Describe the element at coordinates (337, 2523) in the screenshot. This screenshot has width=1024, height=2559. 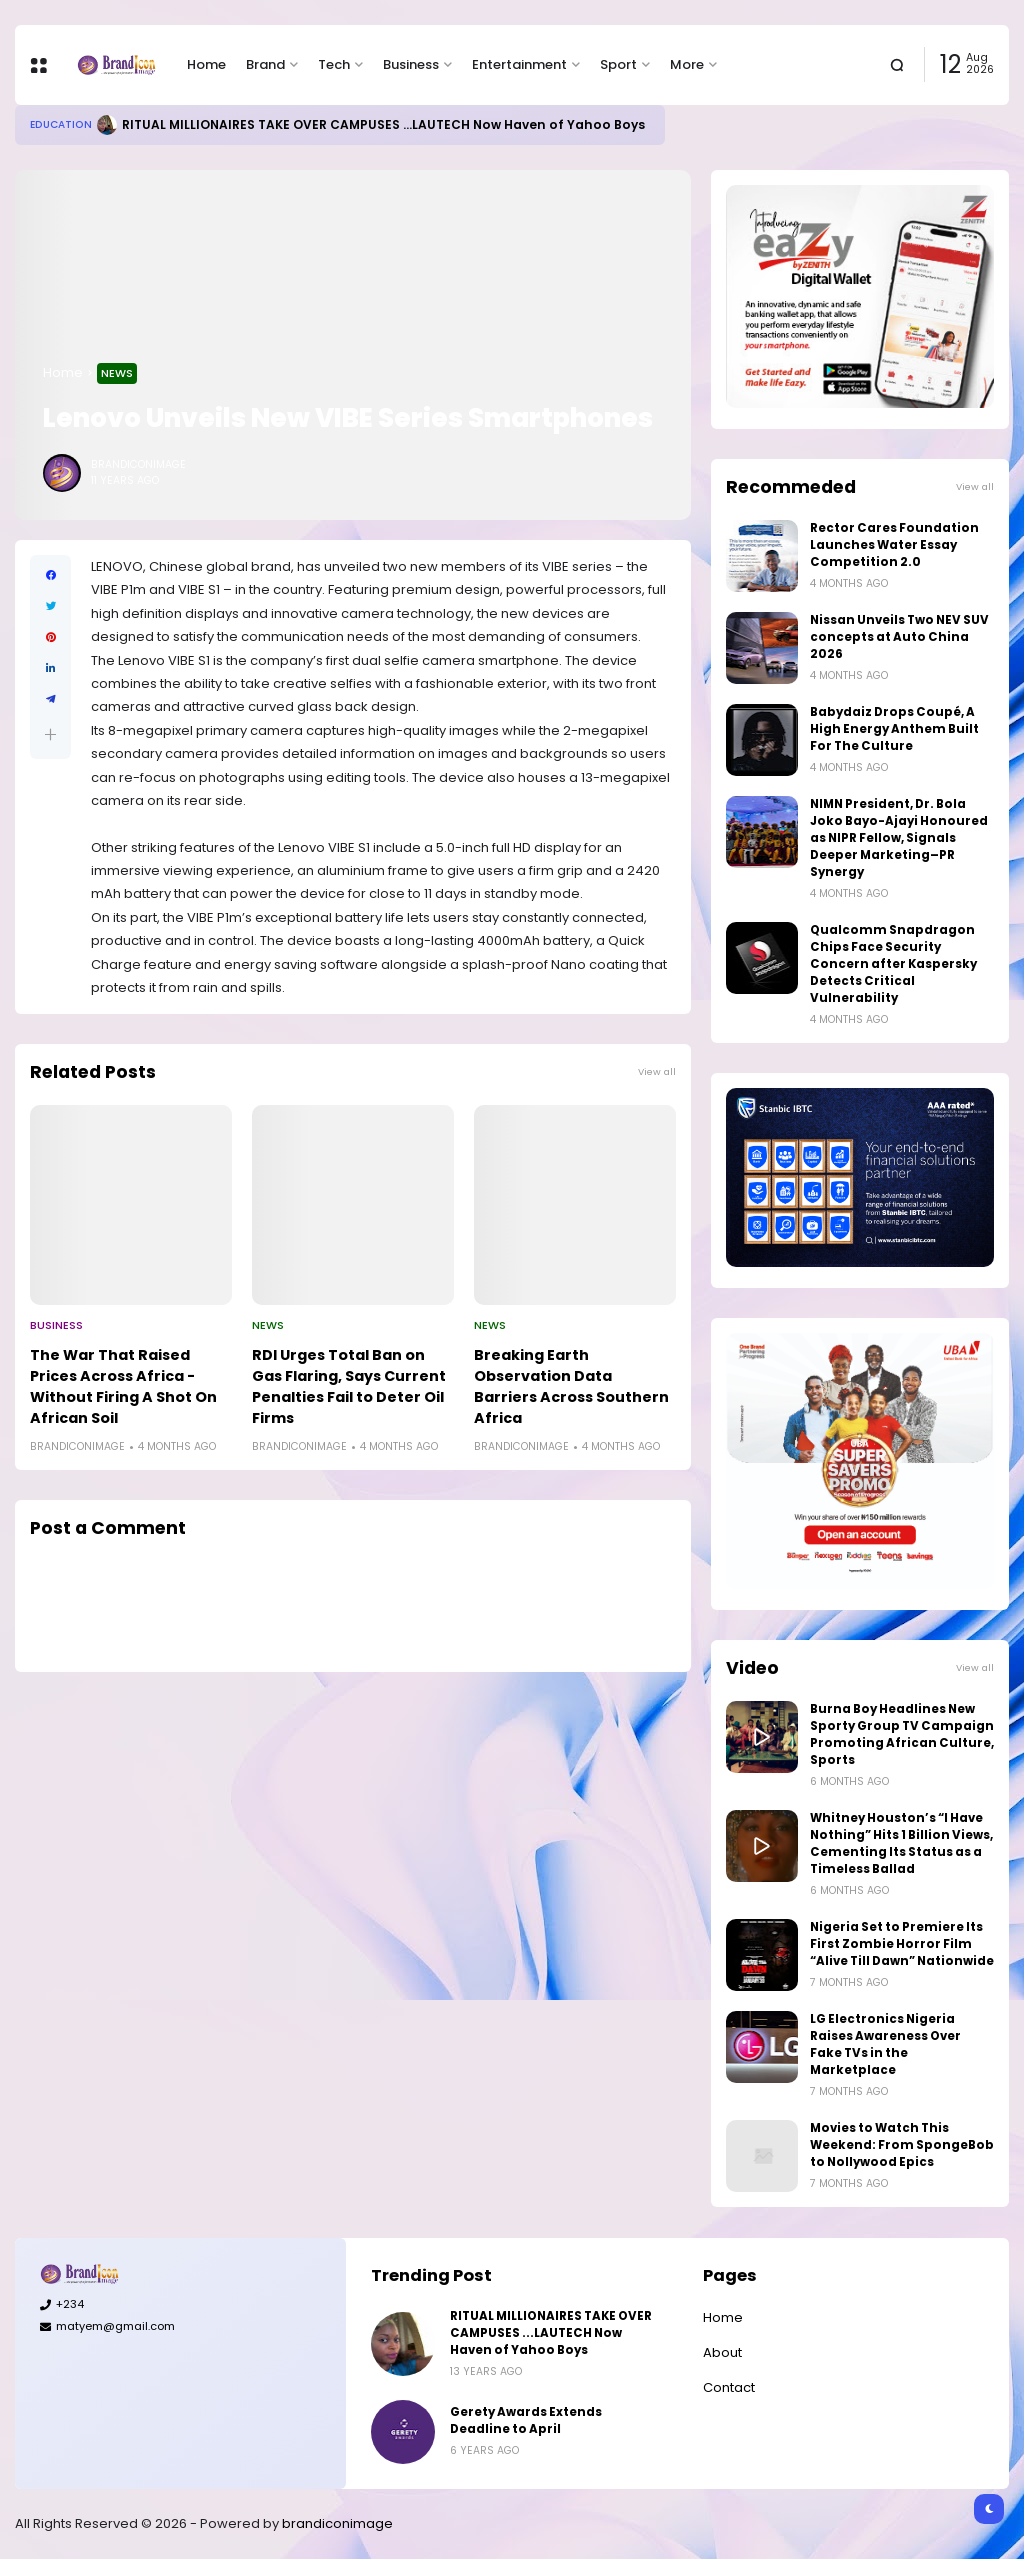
I see `brandiconimage` at that location.